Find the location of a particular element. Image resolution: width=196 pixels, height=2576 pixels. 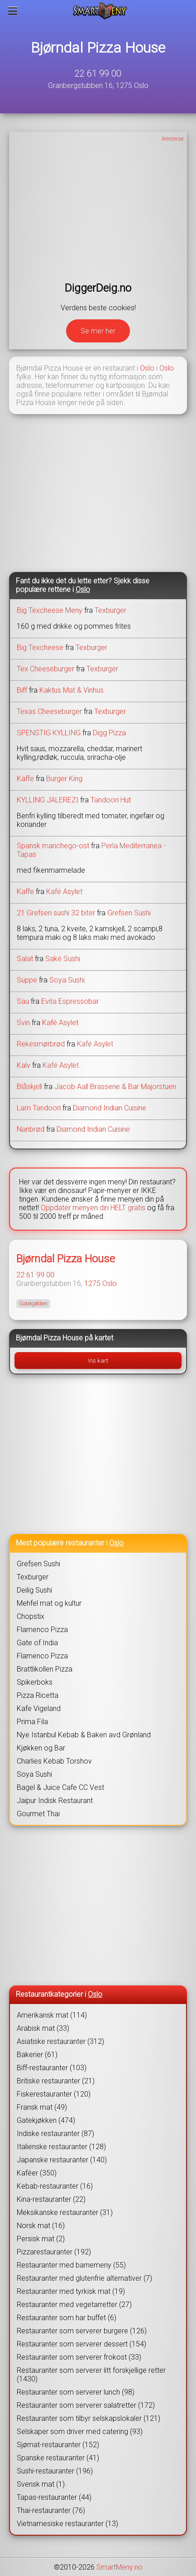

Restauranter med barnemeny (55) is located at coordinates (71, 2265).